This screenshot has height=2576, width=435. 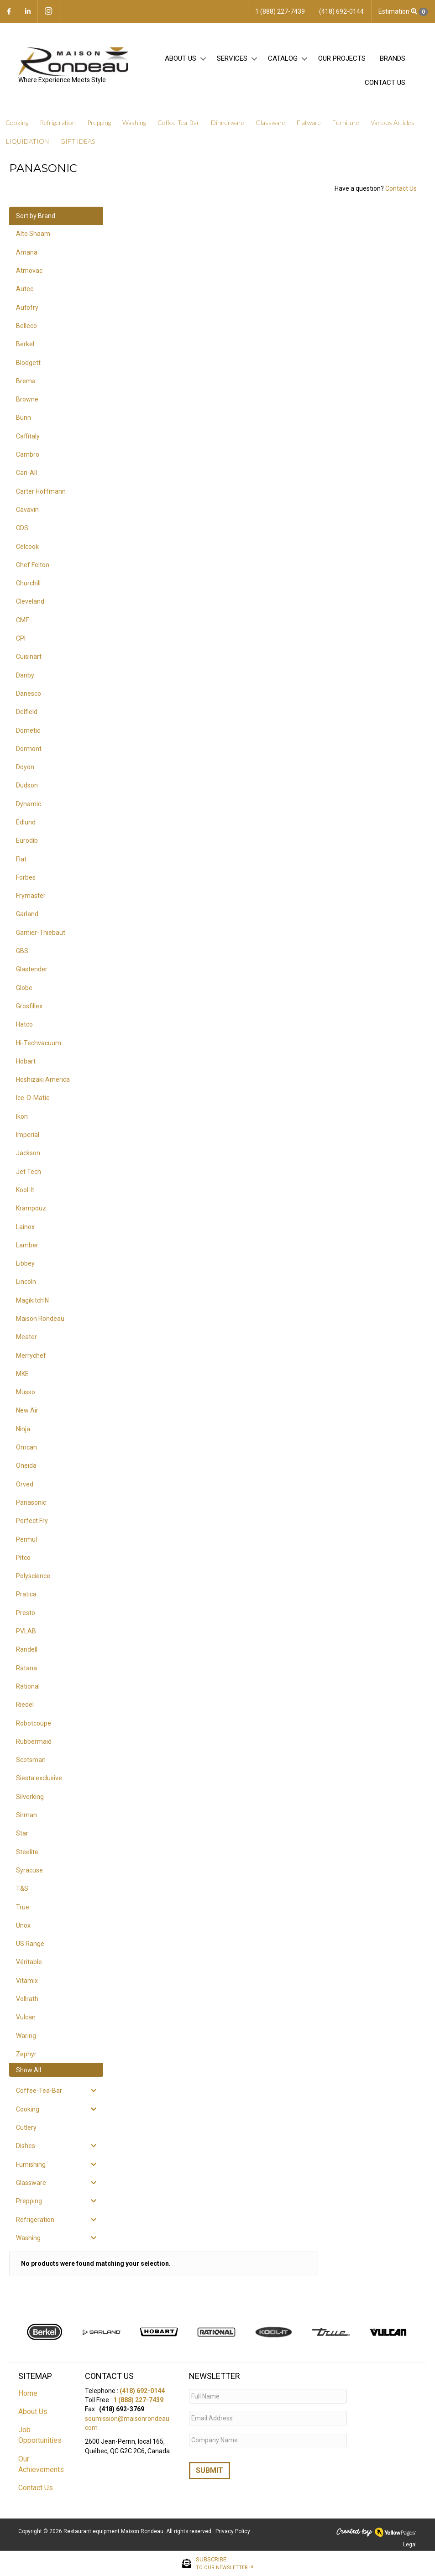 I want to click on Garland, so click(x=27, y=914).